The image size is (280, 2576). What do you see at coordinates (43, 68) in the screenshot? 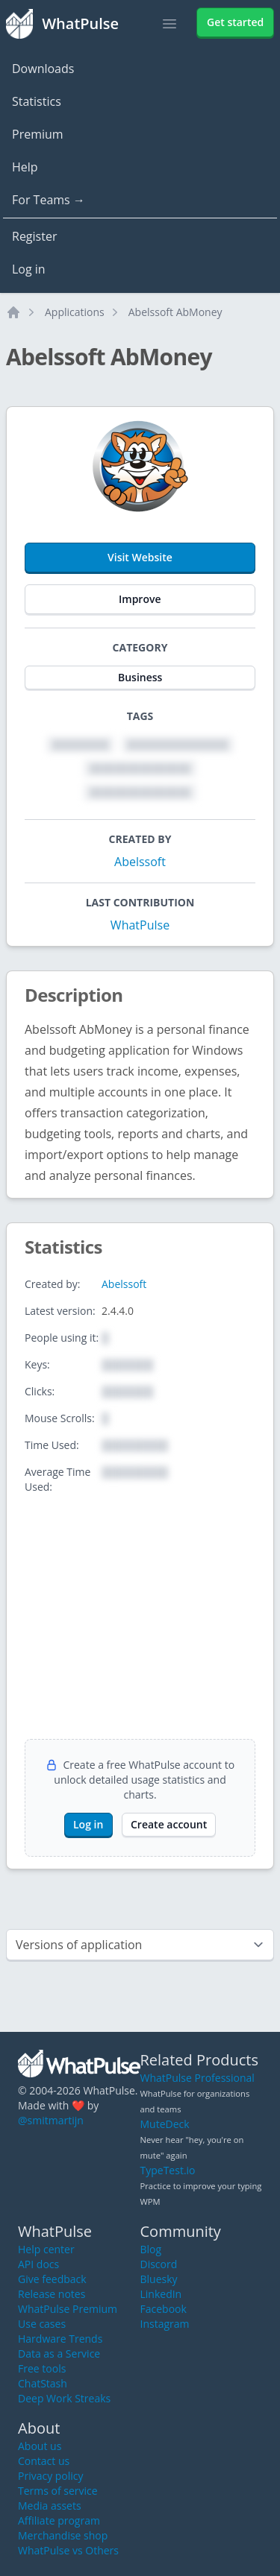
I see `Downloads` at bounding box center [43, 68].